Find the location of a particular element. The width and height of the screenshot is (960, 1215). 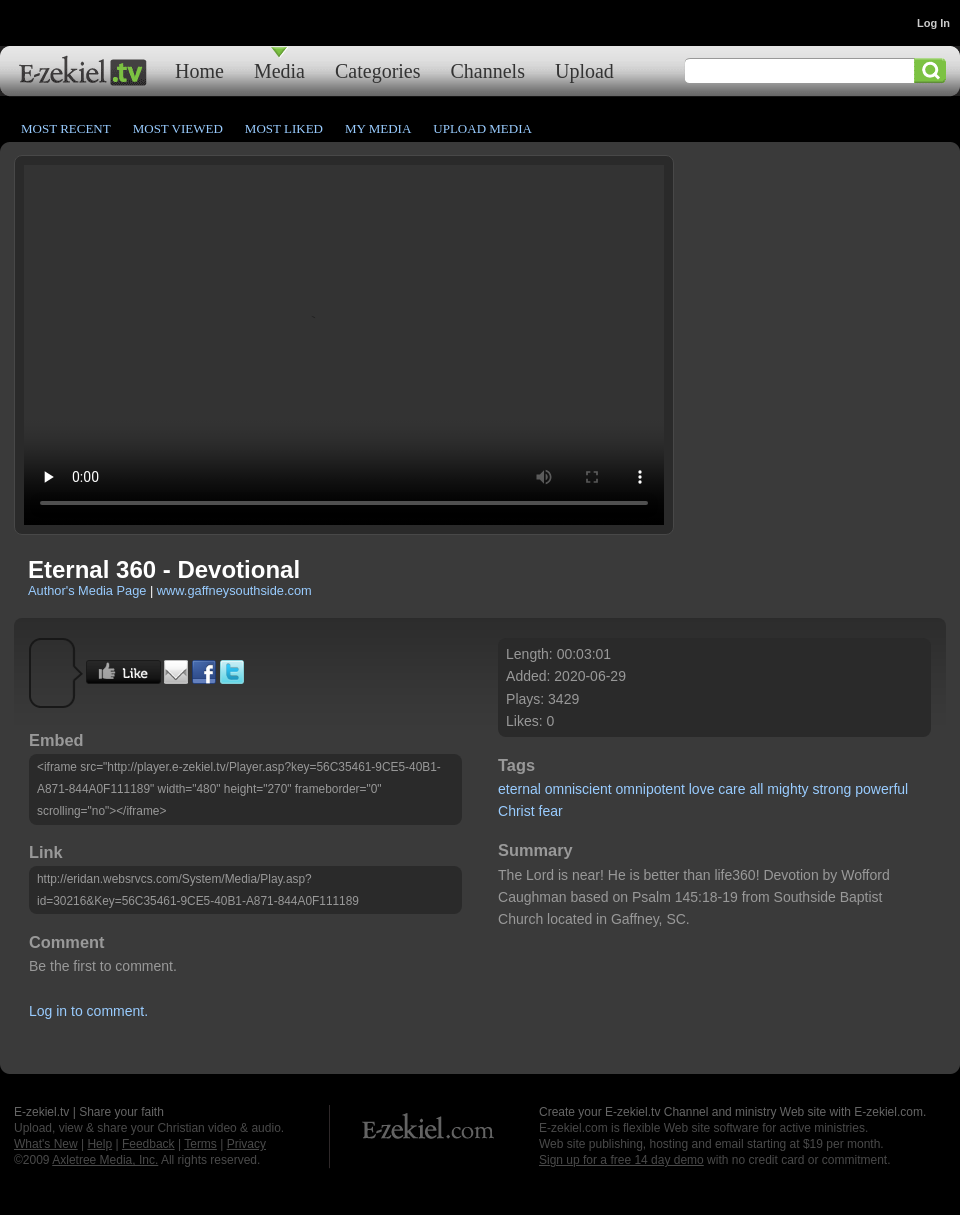

My Media is located at coordinates (378, 128).